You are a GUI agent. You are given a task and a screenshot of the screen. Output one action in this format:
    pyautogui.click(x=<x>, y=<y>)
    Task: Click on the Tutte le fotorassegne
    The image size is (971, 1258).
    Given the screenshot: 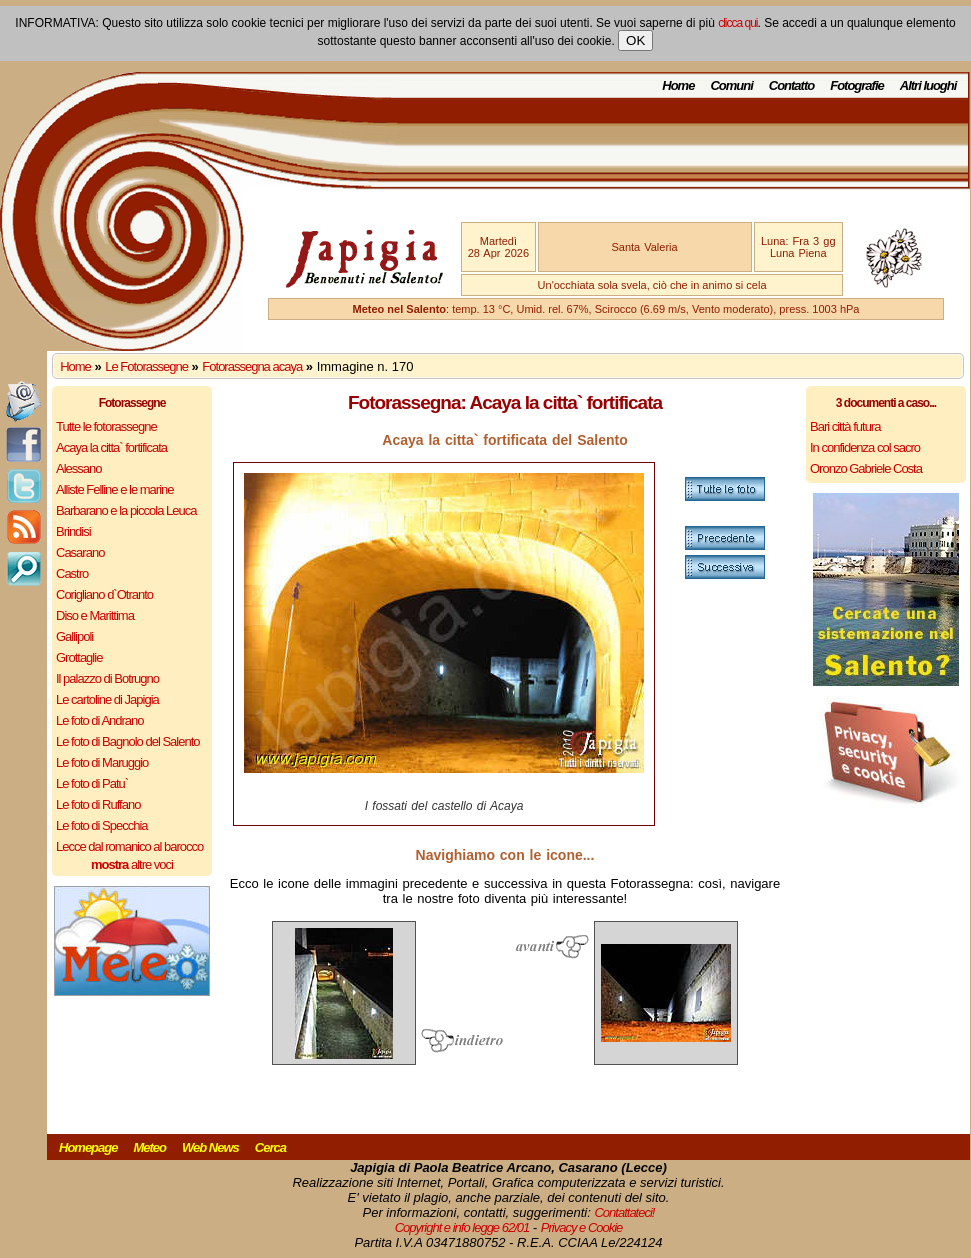 What is the action you would take?
    pyautogui.click(x=106, y=426)
    